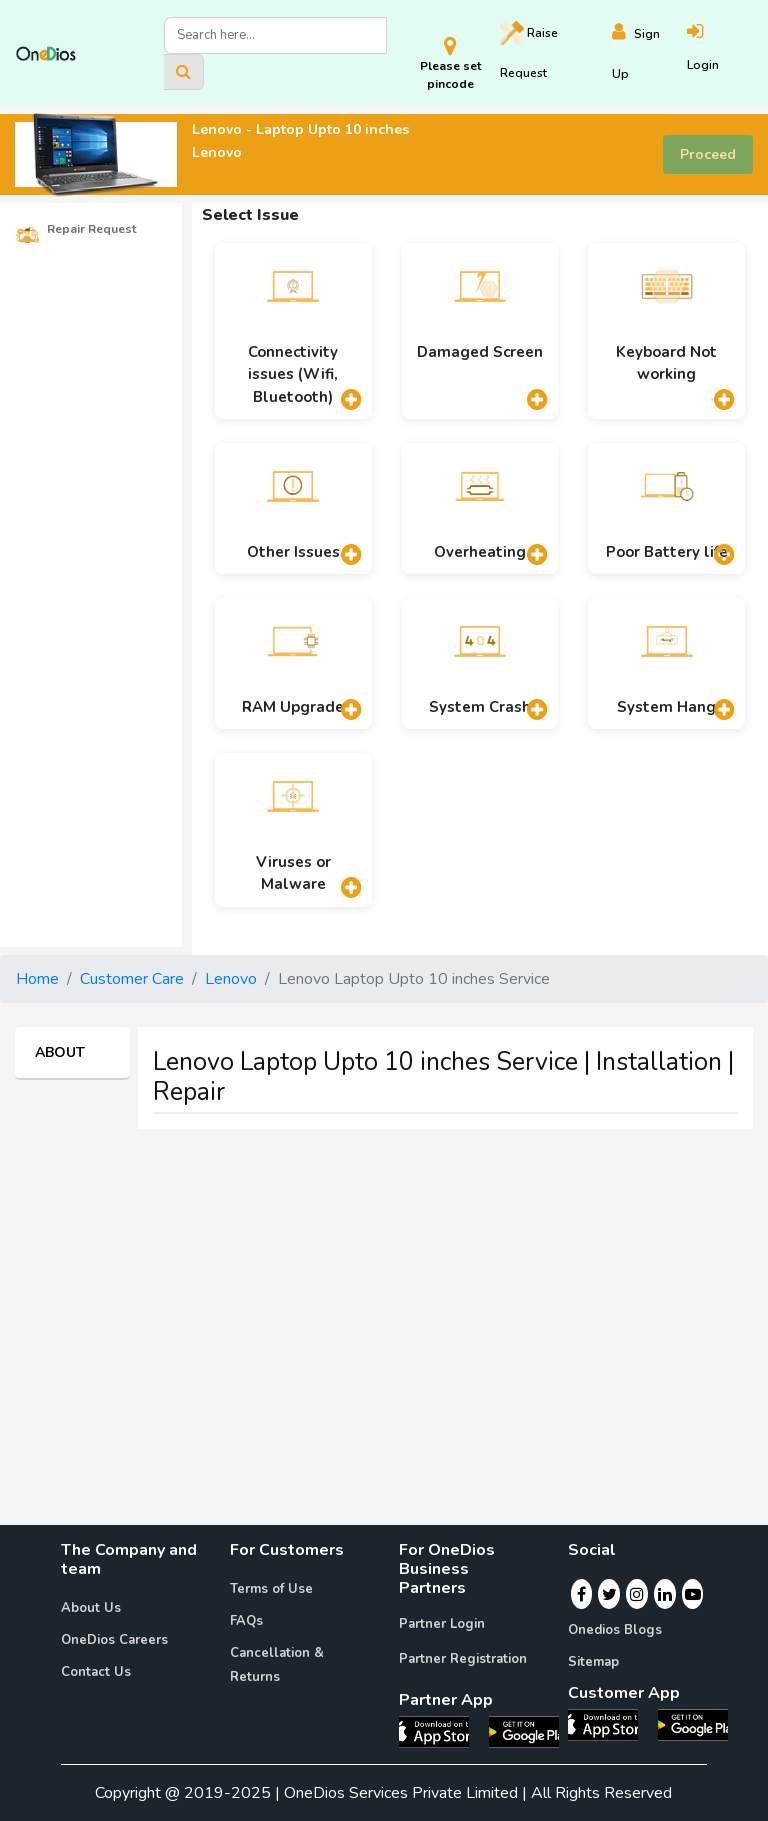 The height and width of the screenshot is (1821, 768). I want to click on [OneDios consumer Android App], so click(693, 1724).